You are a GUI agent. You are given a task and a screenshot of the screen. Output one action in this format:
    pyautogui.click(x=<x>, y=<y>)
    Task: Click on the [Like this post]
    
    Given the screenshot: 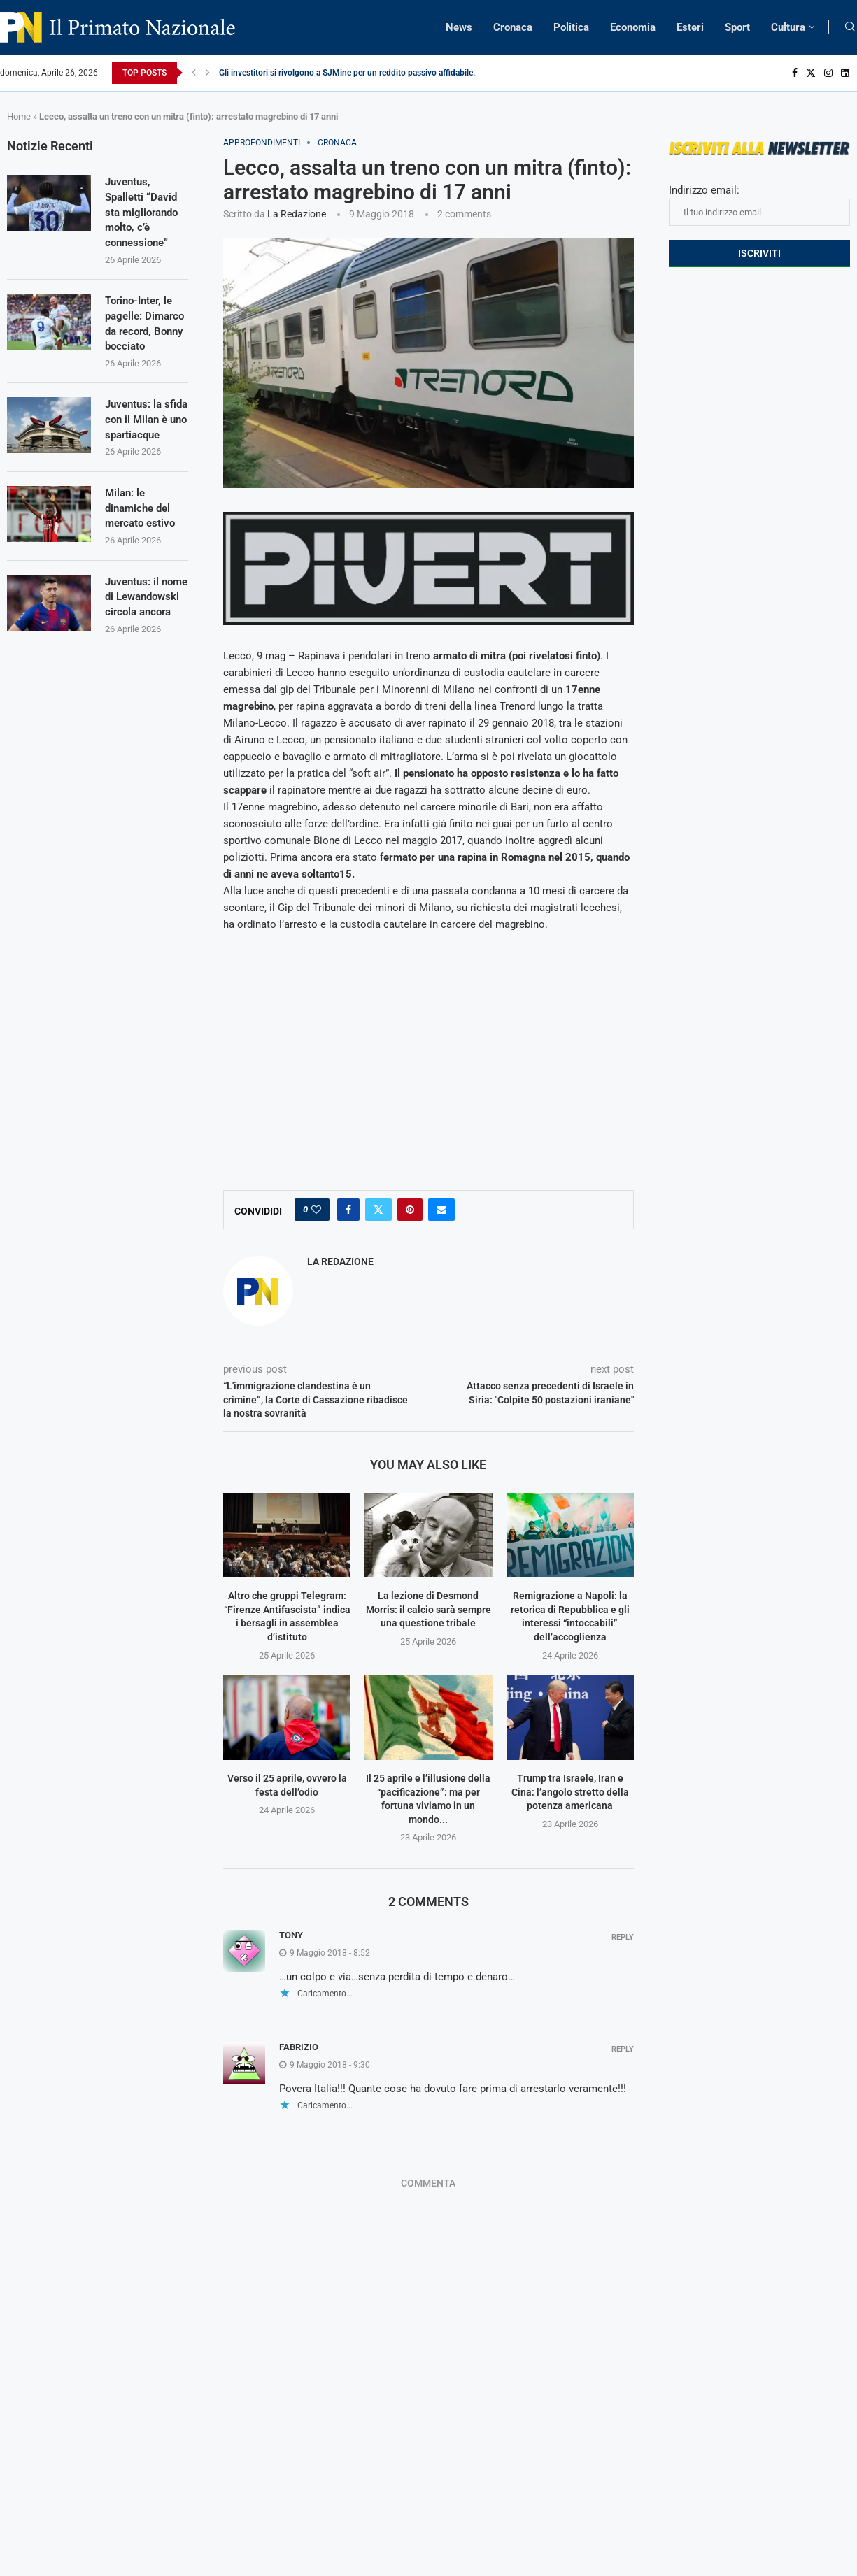 What is the action you would take?
    pyautogui.click(x=316, y=1209)
    